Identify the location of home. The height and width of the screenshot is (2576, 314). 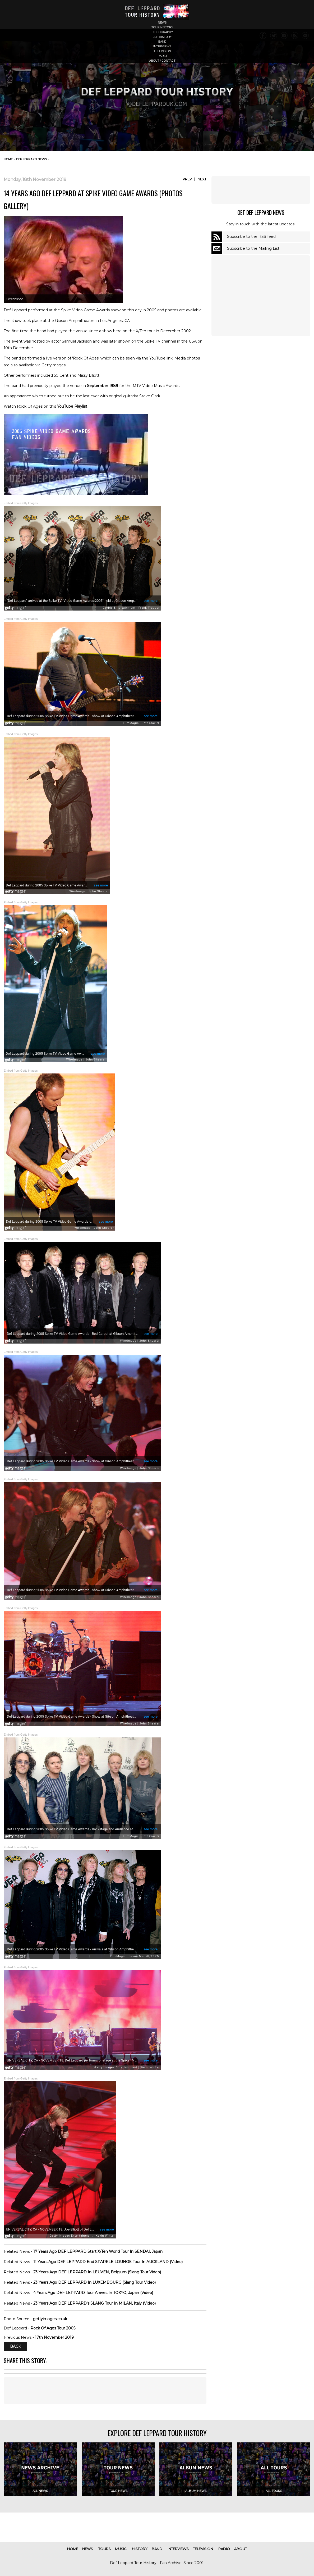
(8, 159).